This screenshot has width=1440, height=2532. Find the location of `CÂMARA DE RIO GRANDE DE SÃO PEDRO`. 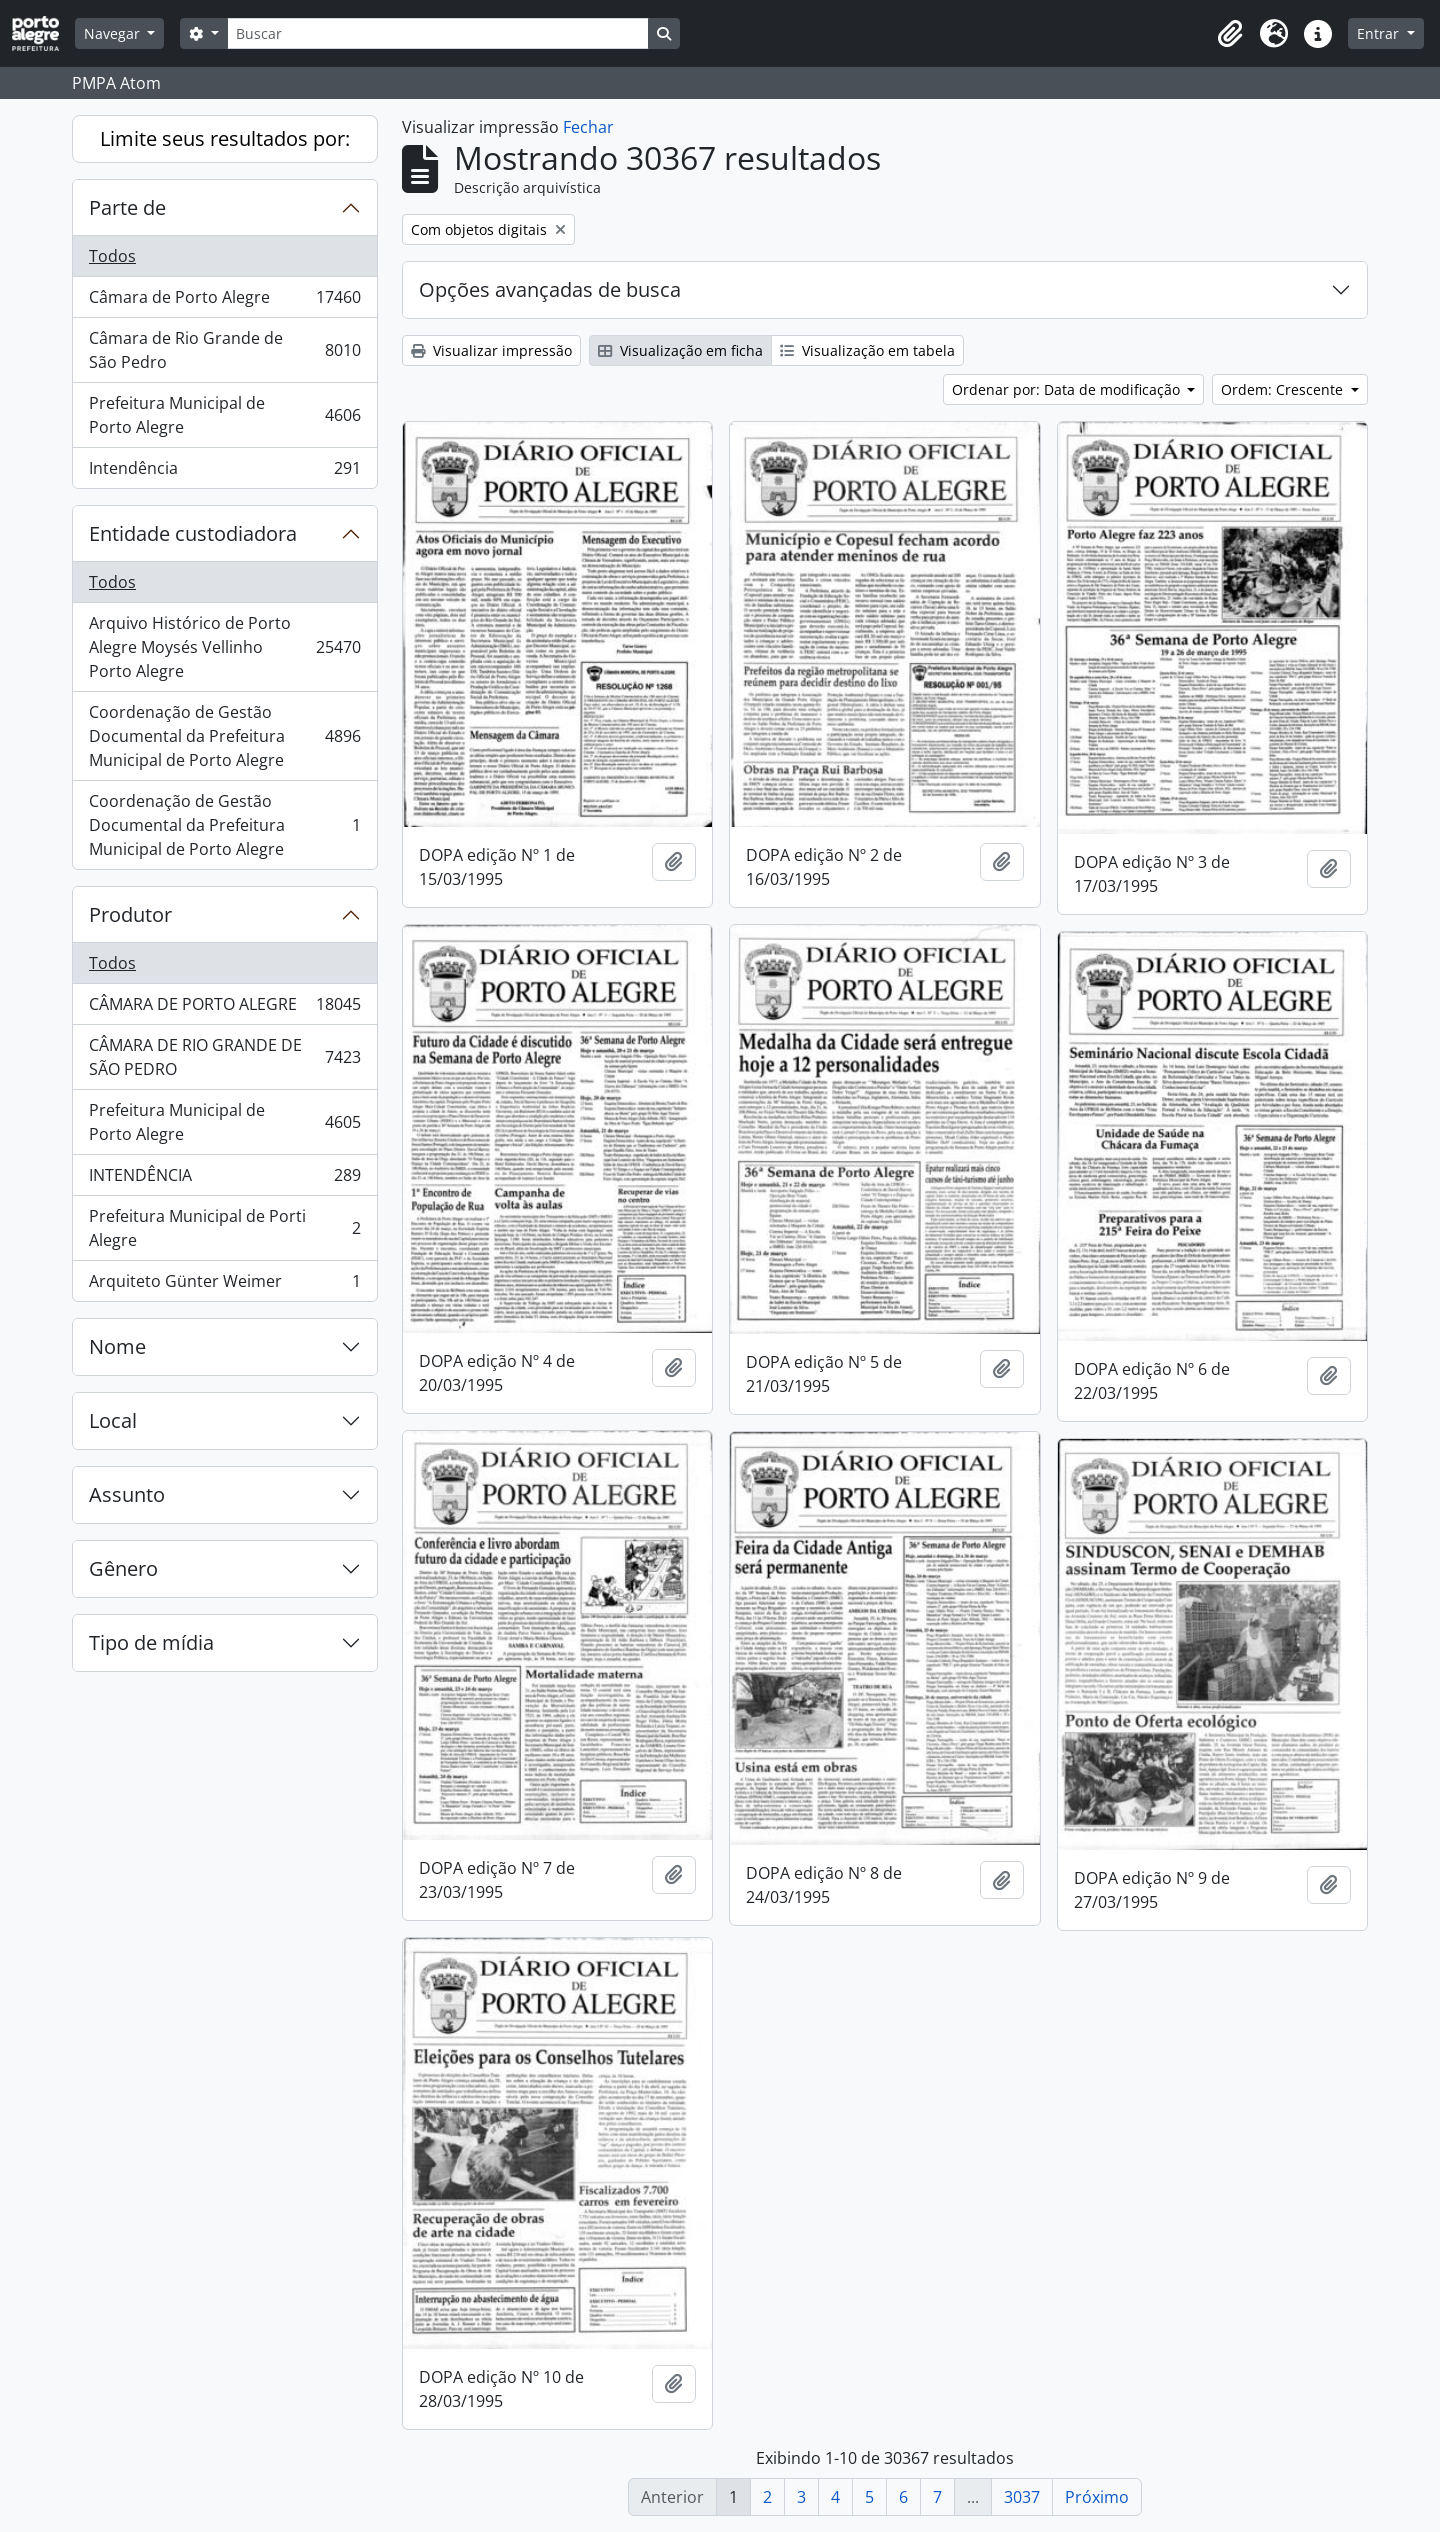

CÂMARA DE RIO GRANDE DE SÃO PEDRO is located at coordinates (224, 1057).